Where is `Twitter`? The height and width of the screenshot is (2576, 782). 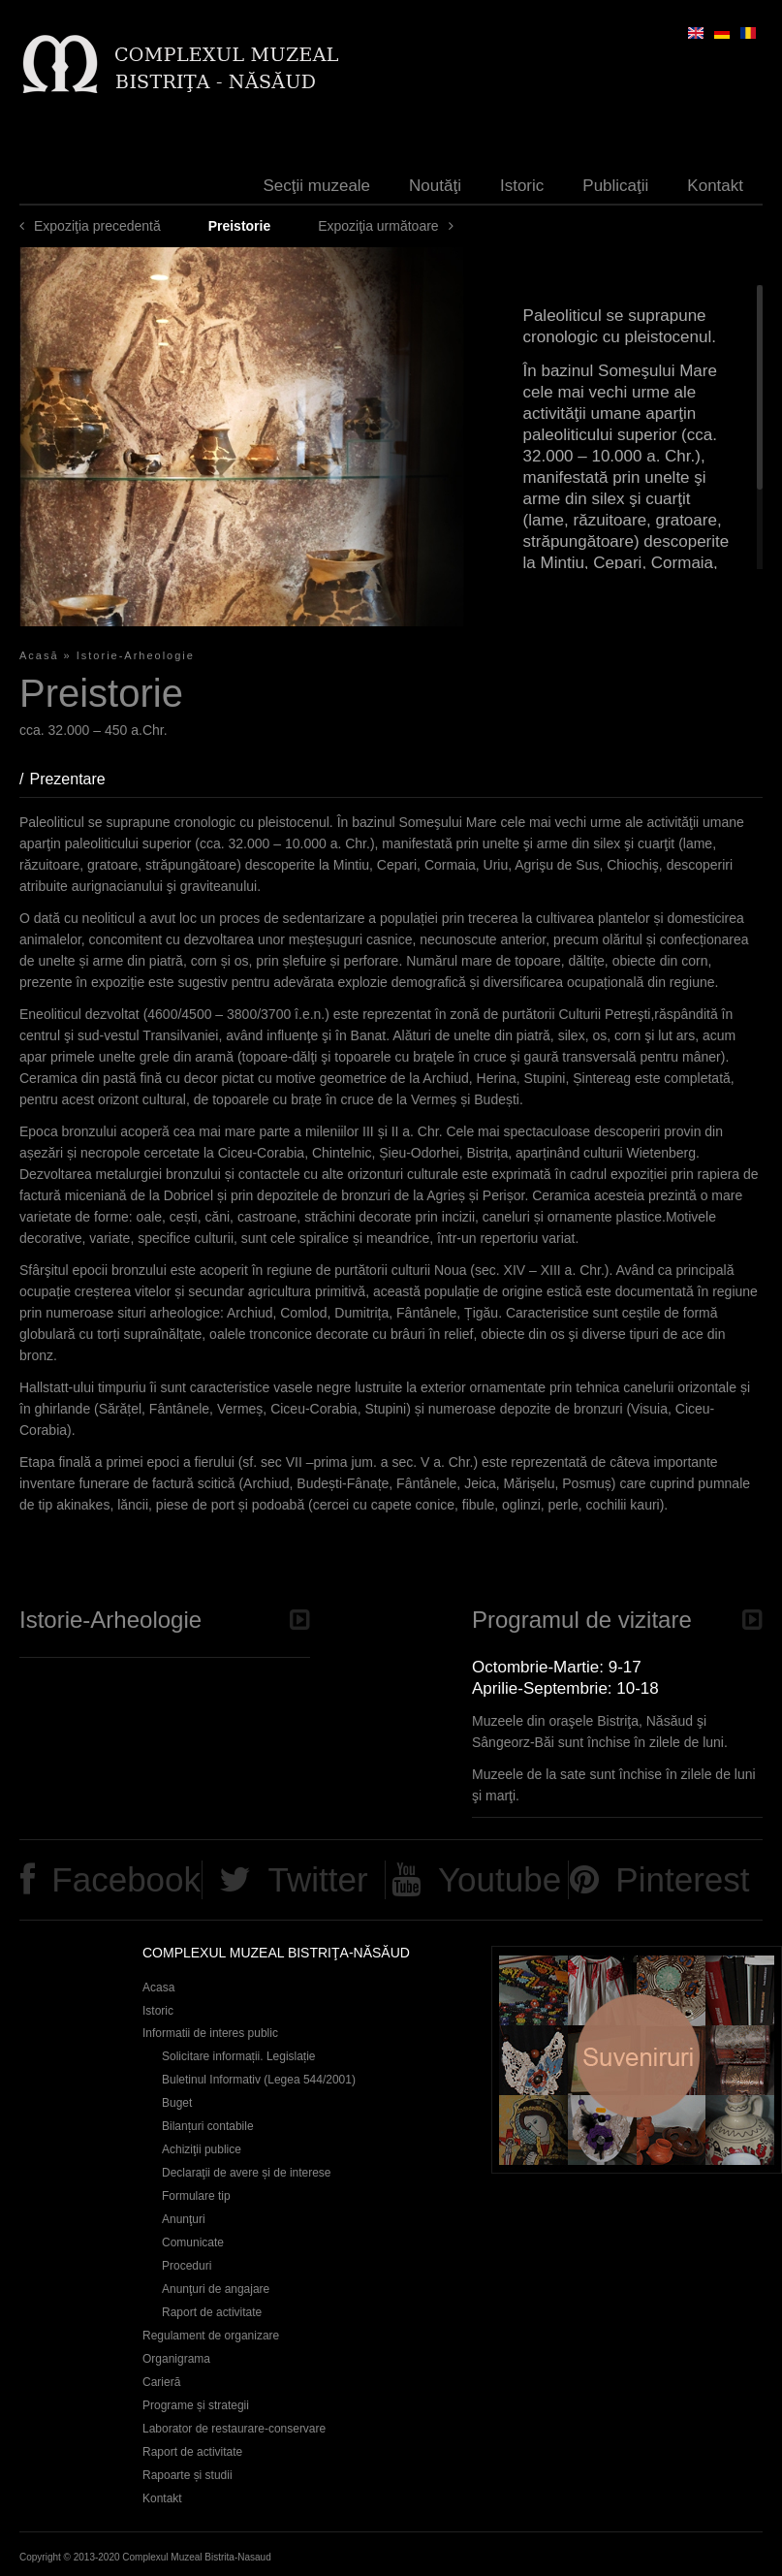
Twitter is located at coordinates (318, 1879).